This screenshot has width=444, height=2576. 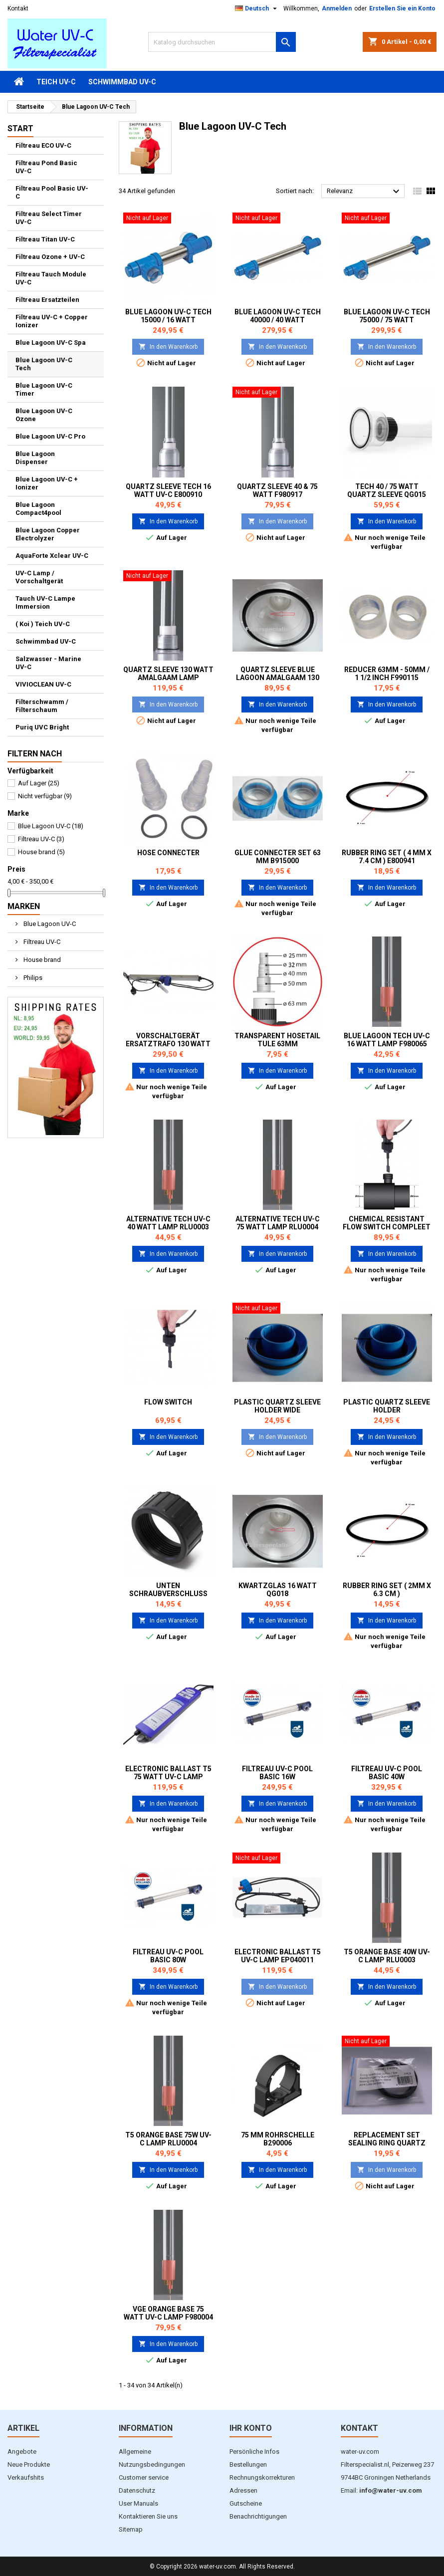 What do you see at coordinates (257, 8) in the screenshot?
I see `[Dropdown Sprachen]` at bounding box center [257, 8].